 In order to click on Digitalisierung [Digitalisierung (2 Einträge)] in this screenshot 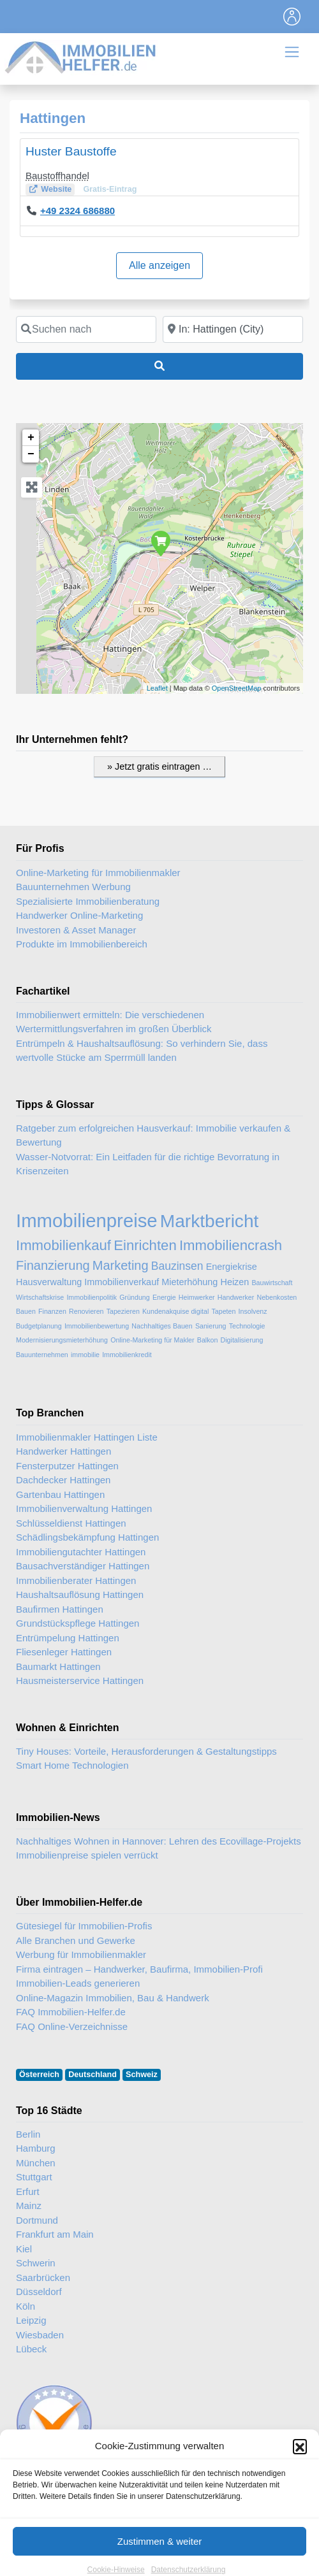, I will do `click(242, 1340)`.